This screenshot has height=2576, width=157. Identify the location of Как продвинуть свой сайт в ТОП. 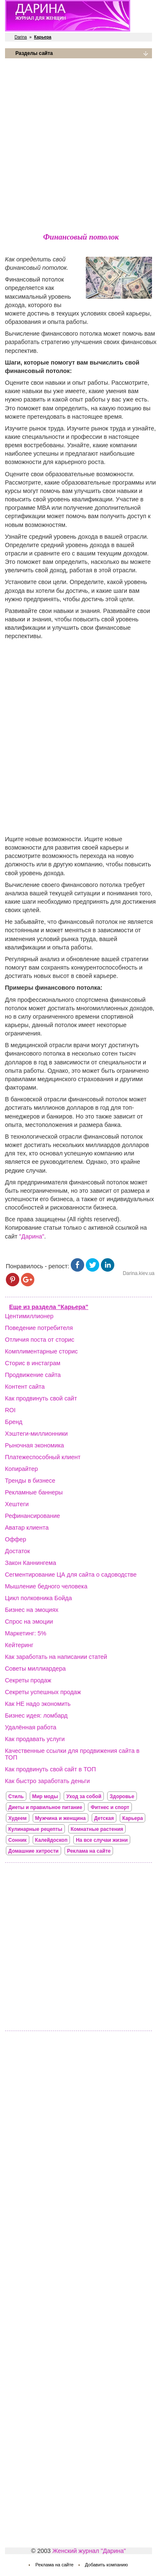
(50, 1769).